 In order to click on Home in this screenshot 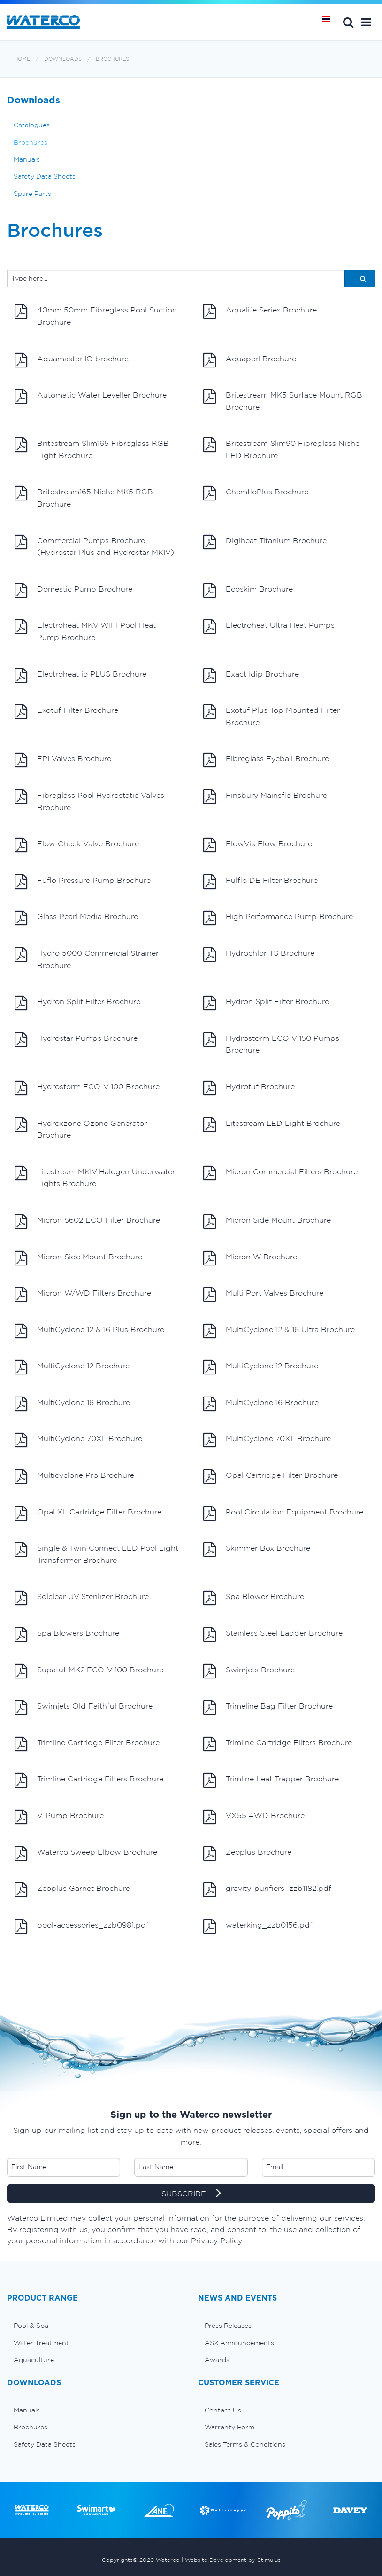, I will do `click(22, 59)`.